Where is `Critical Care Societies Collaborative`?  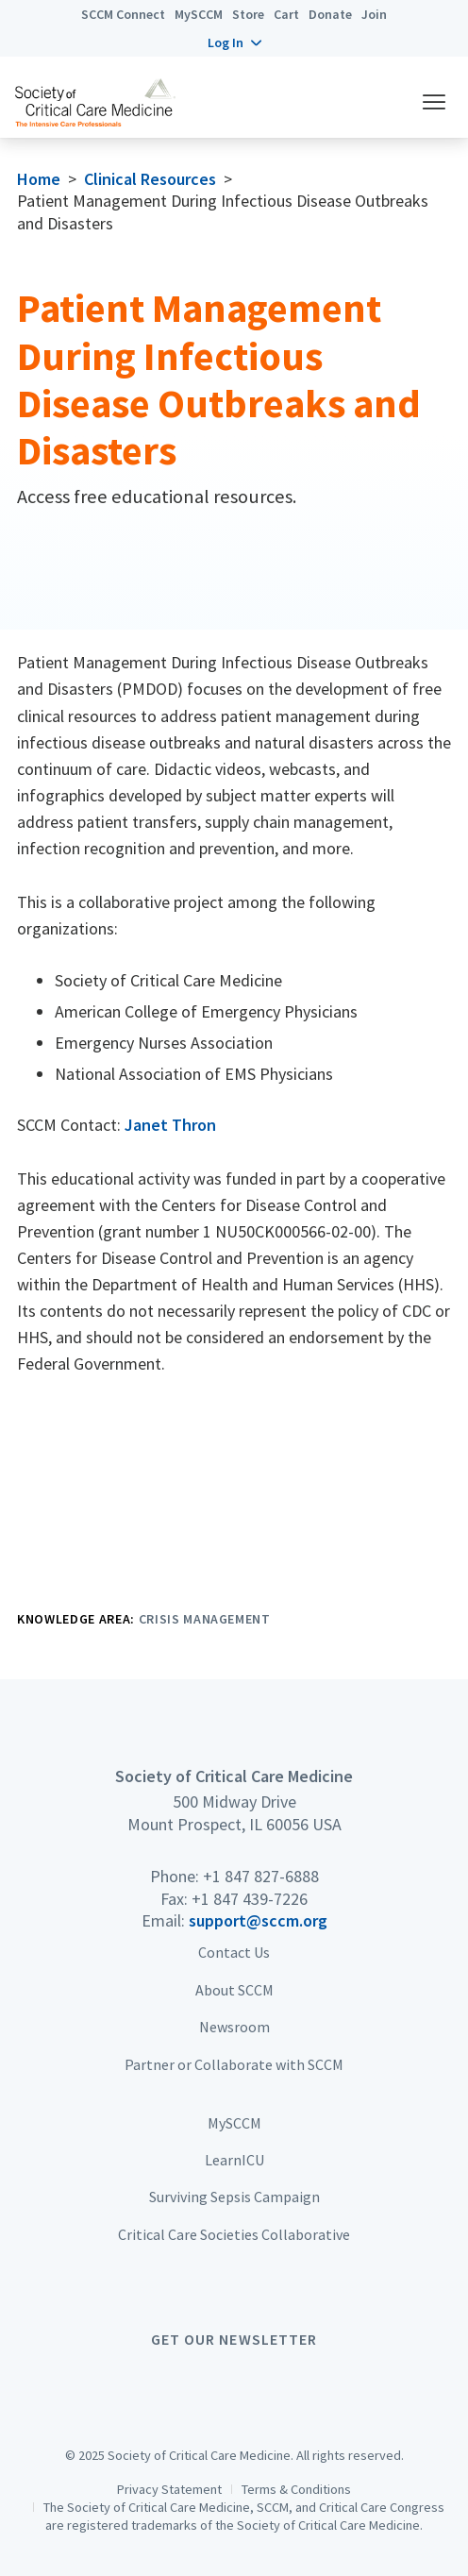
Critical Care Societies Collaborative is located at coordinates (234, 2234).